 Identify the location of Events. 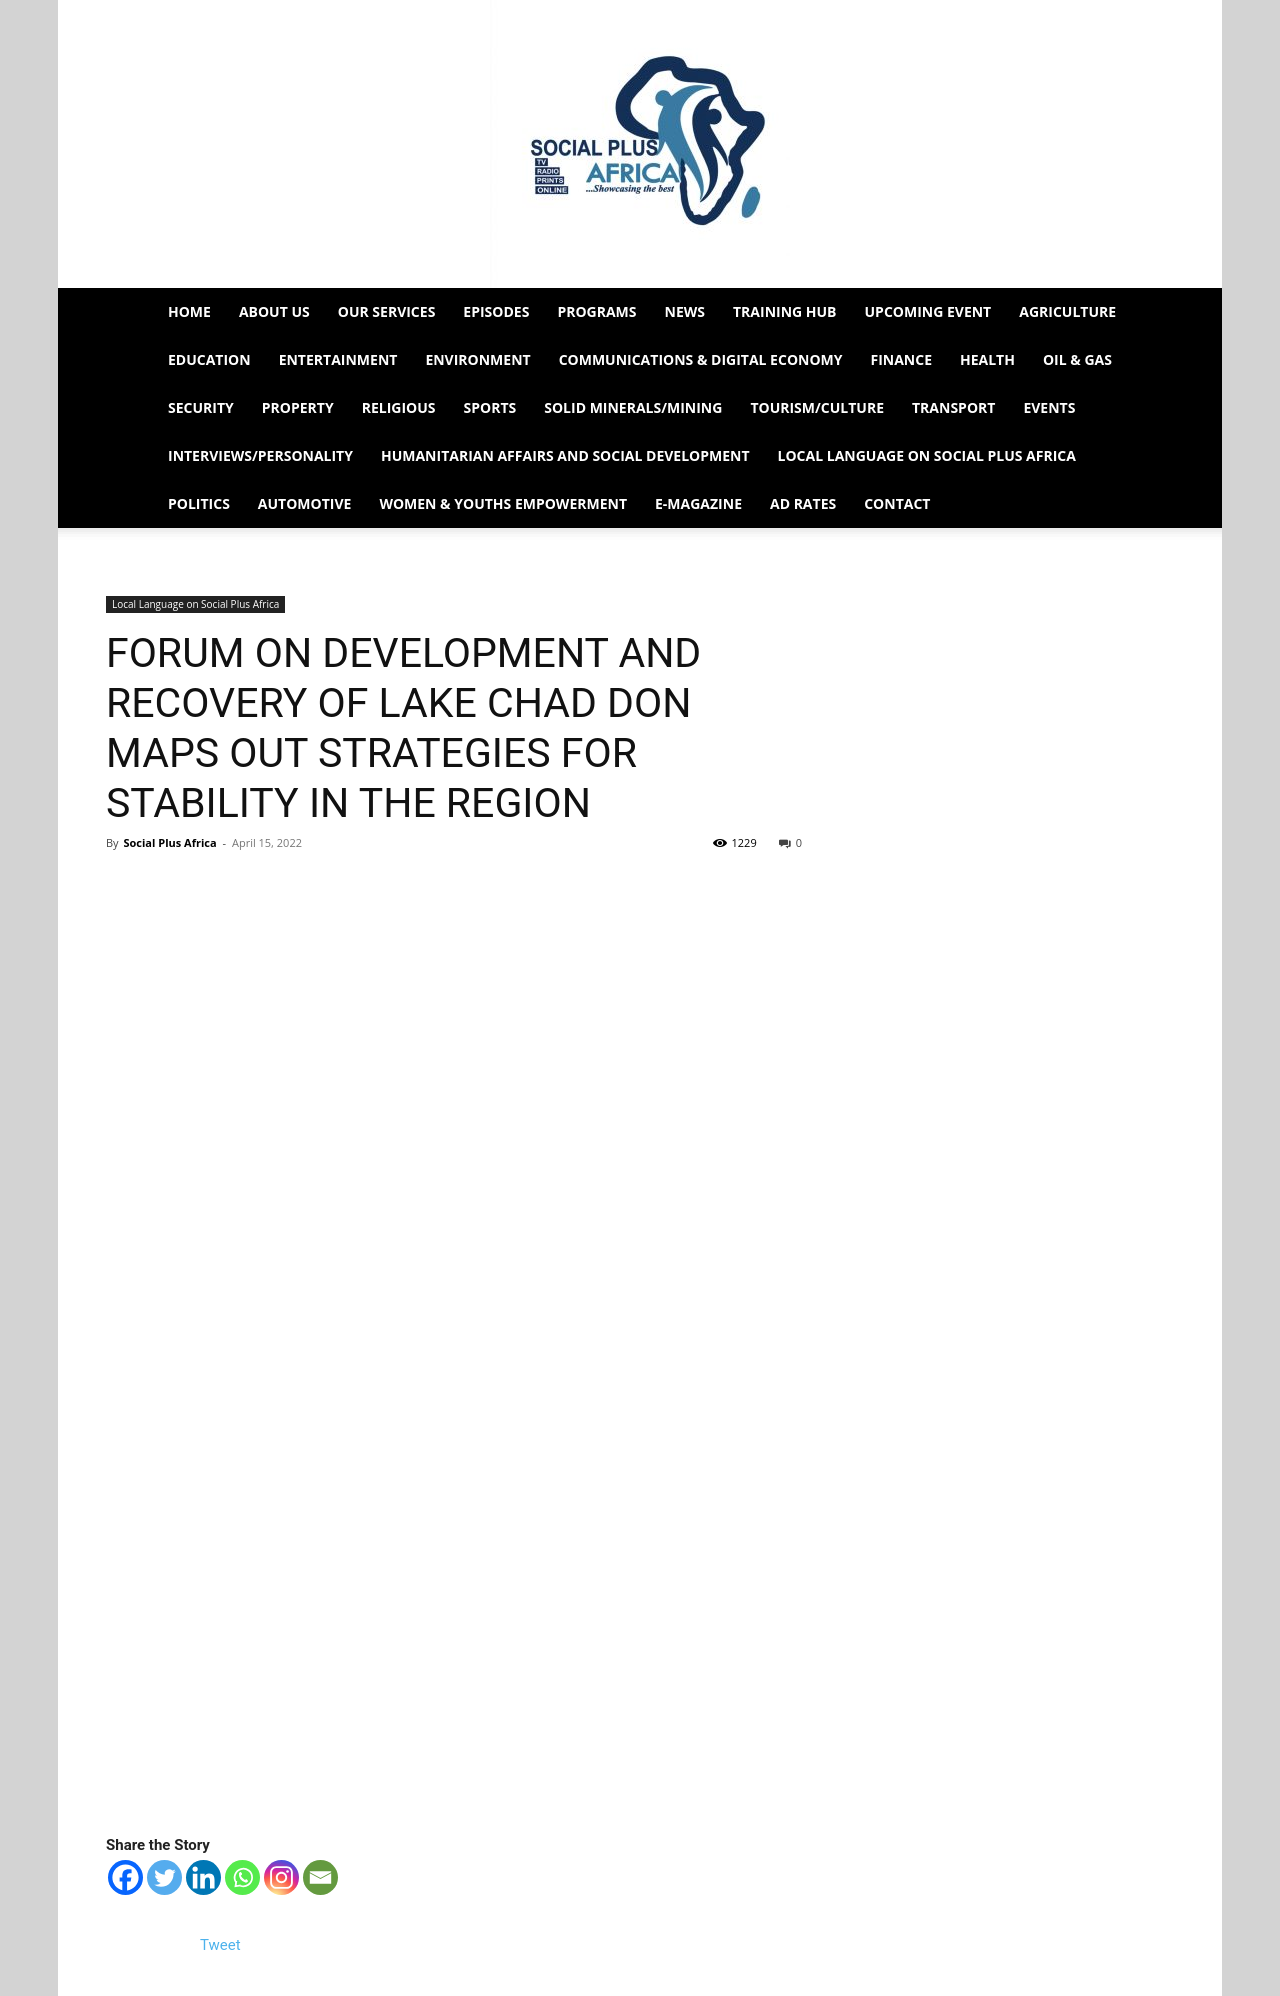
(1049, 407).